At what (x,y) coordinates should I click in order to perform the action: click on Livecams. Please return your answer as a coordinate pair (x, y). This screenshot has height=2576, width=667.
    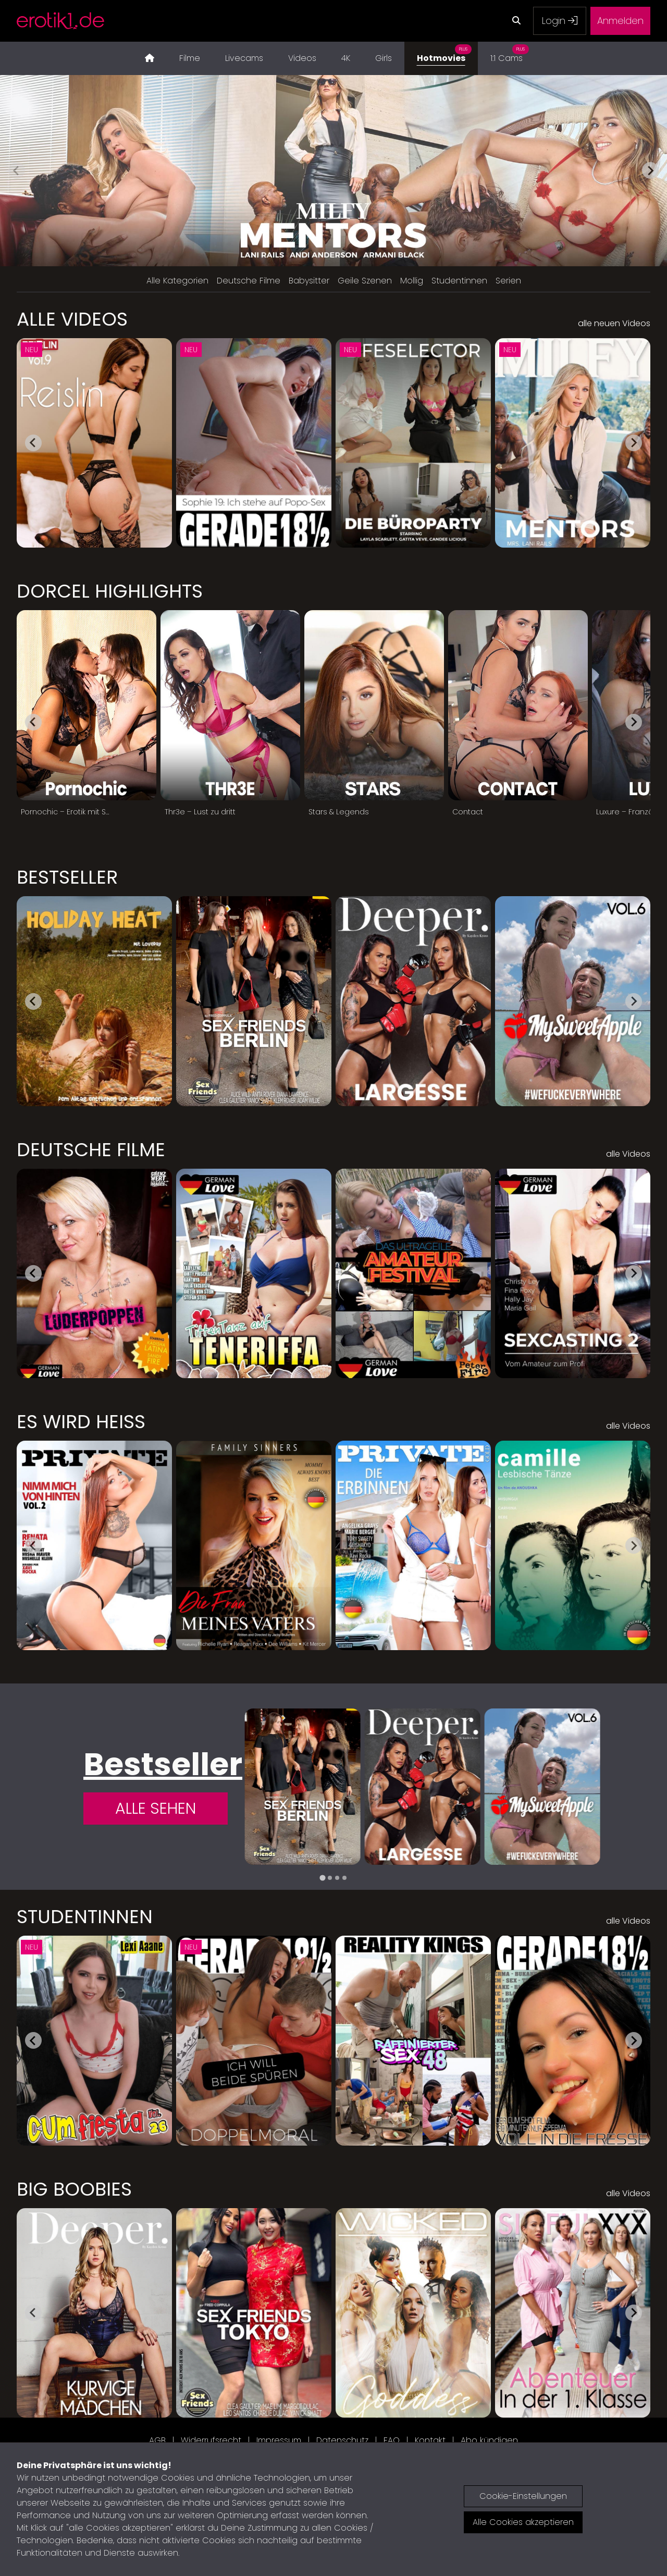
    Looking at the image, I should click on (244, 58).